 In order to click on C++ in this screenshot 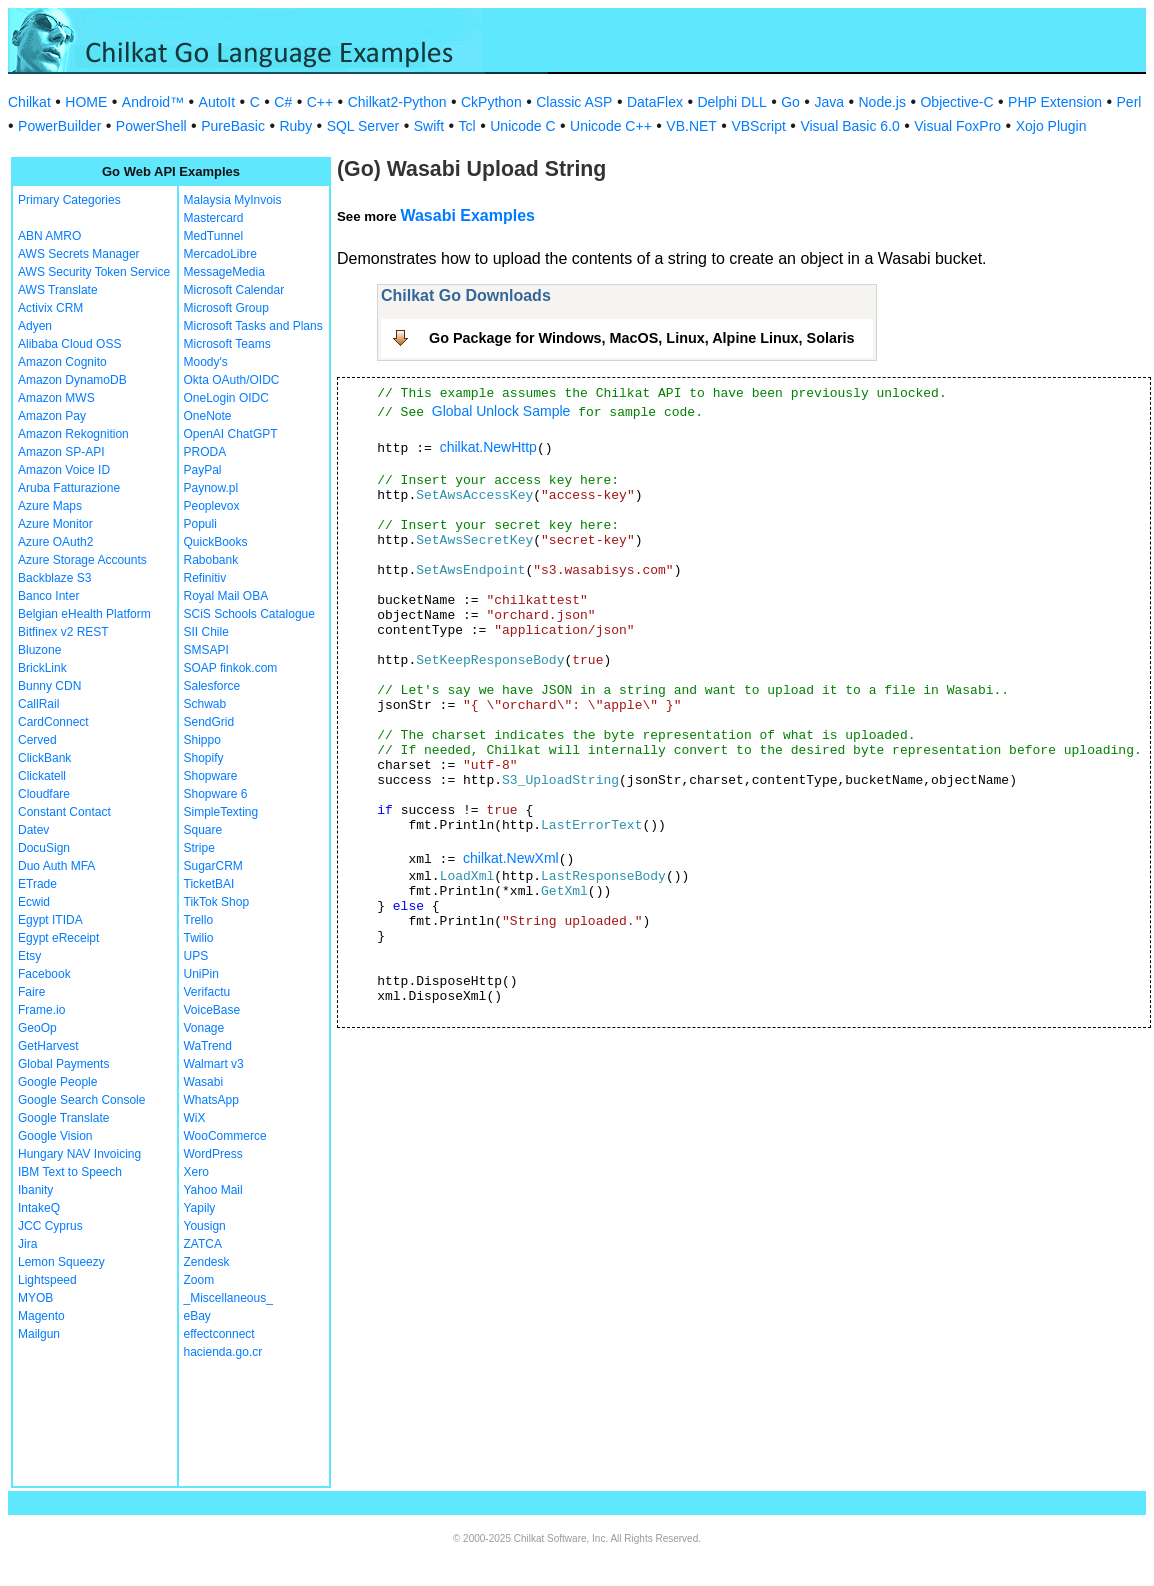, I will do `click(320, 102)`.